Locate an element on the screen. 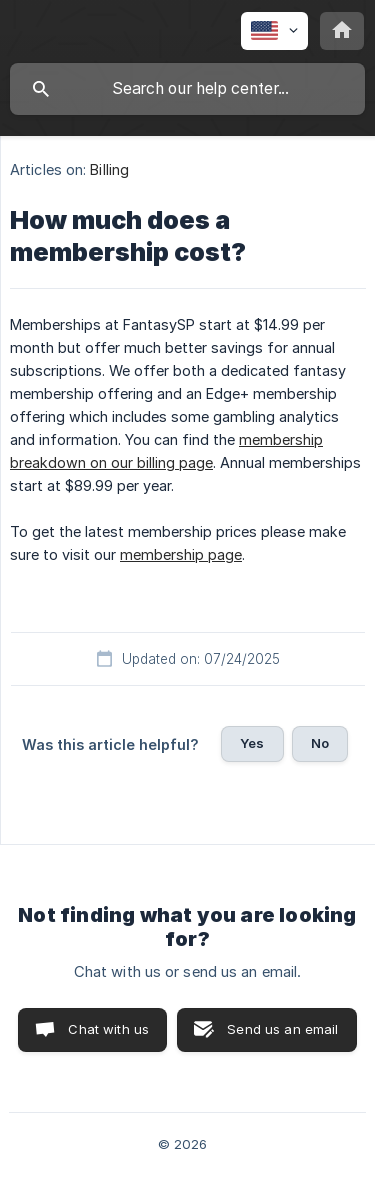  Chat with us [button] is located at coordinates (108, 1029).